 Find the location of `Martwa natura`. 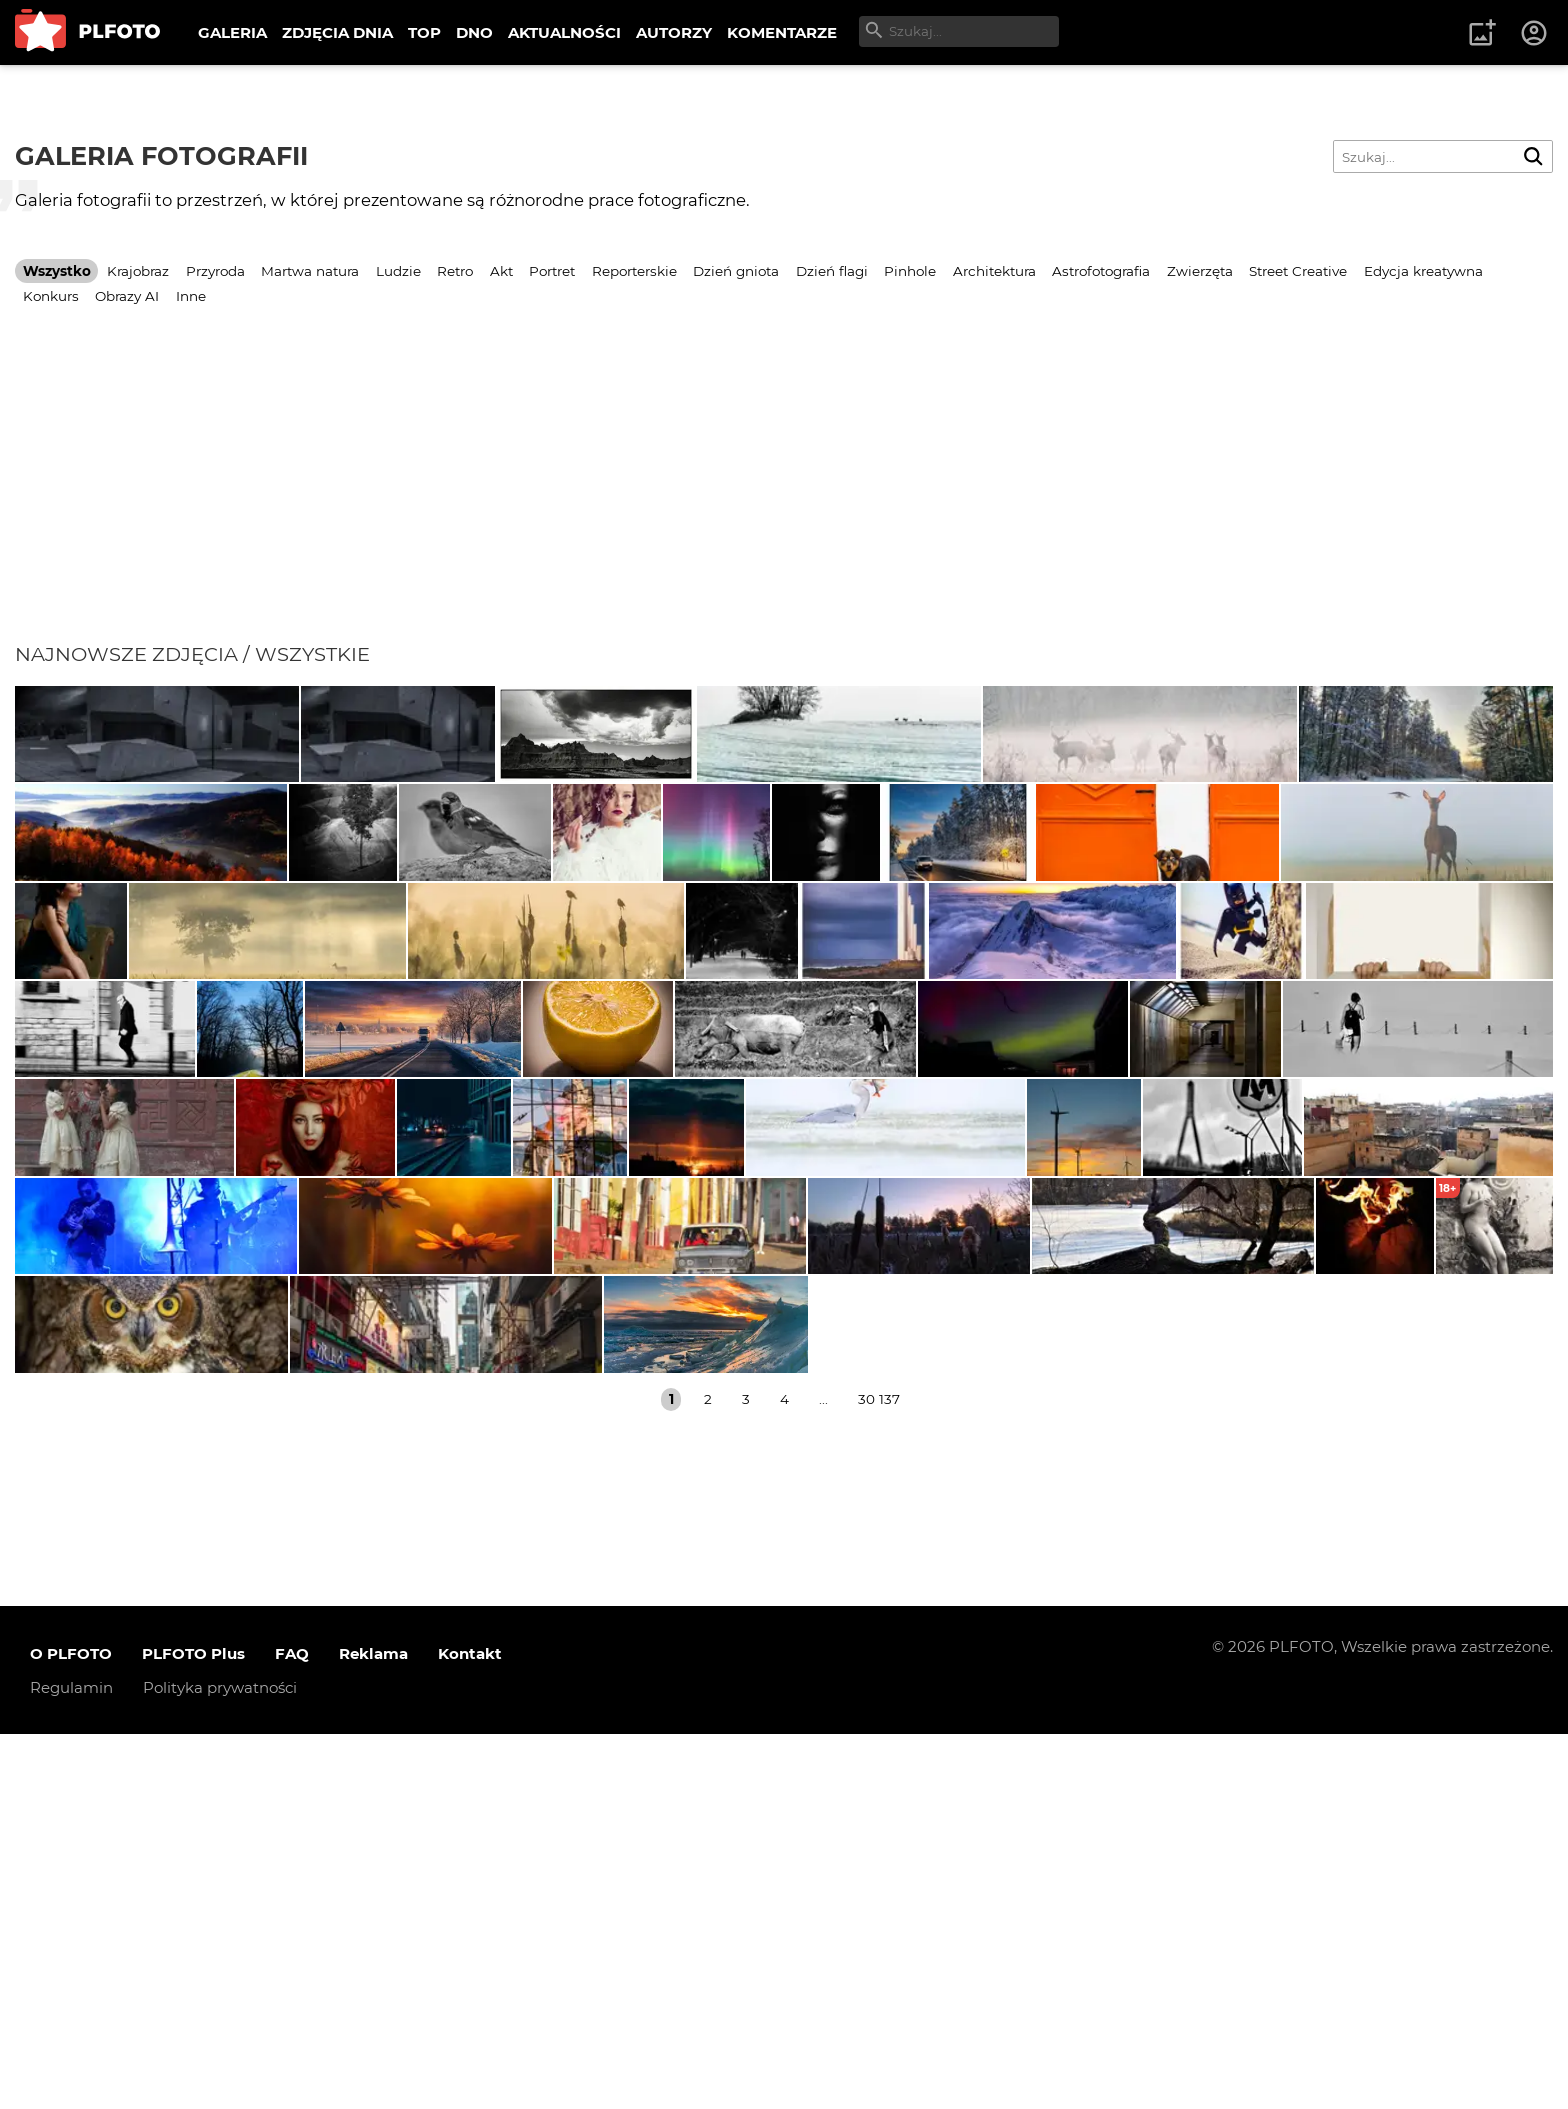

Martwa natura is located at coordinates (310, 271).